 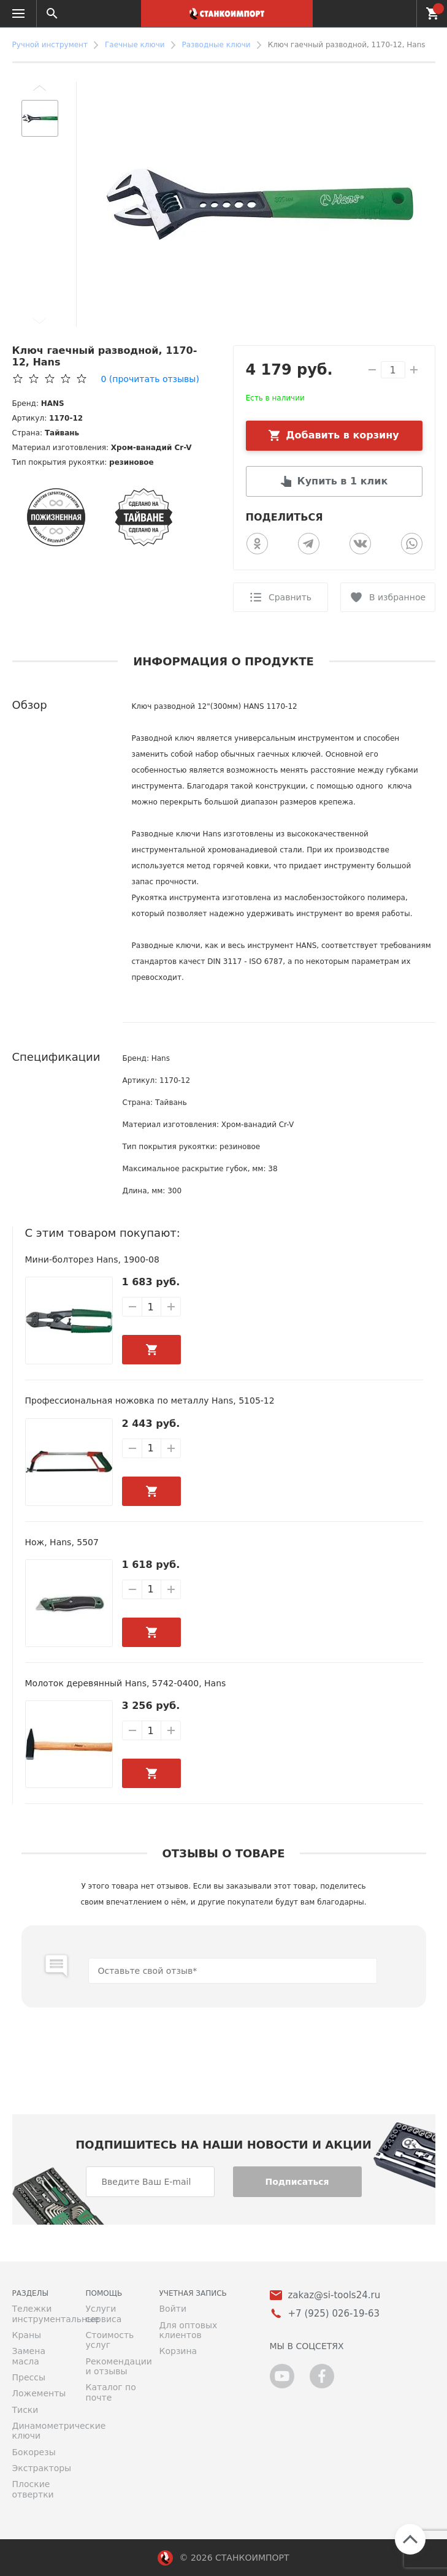 What do you see at coordinates (110, 2340) in the screenshot?
I see `Стоимость услуг` at bounding box center [110, 2340].